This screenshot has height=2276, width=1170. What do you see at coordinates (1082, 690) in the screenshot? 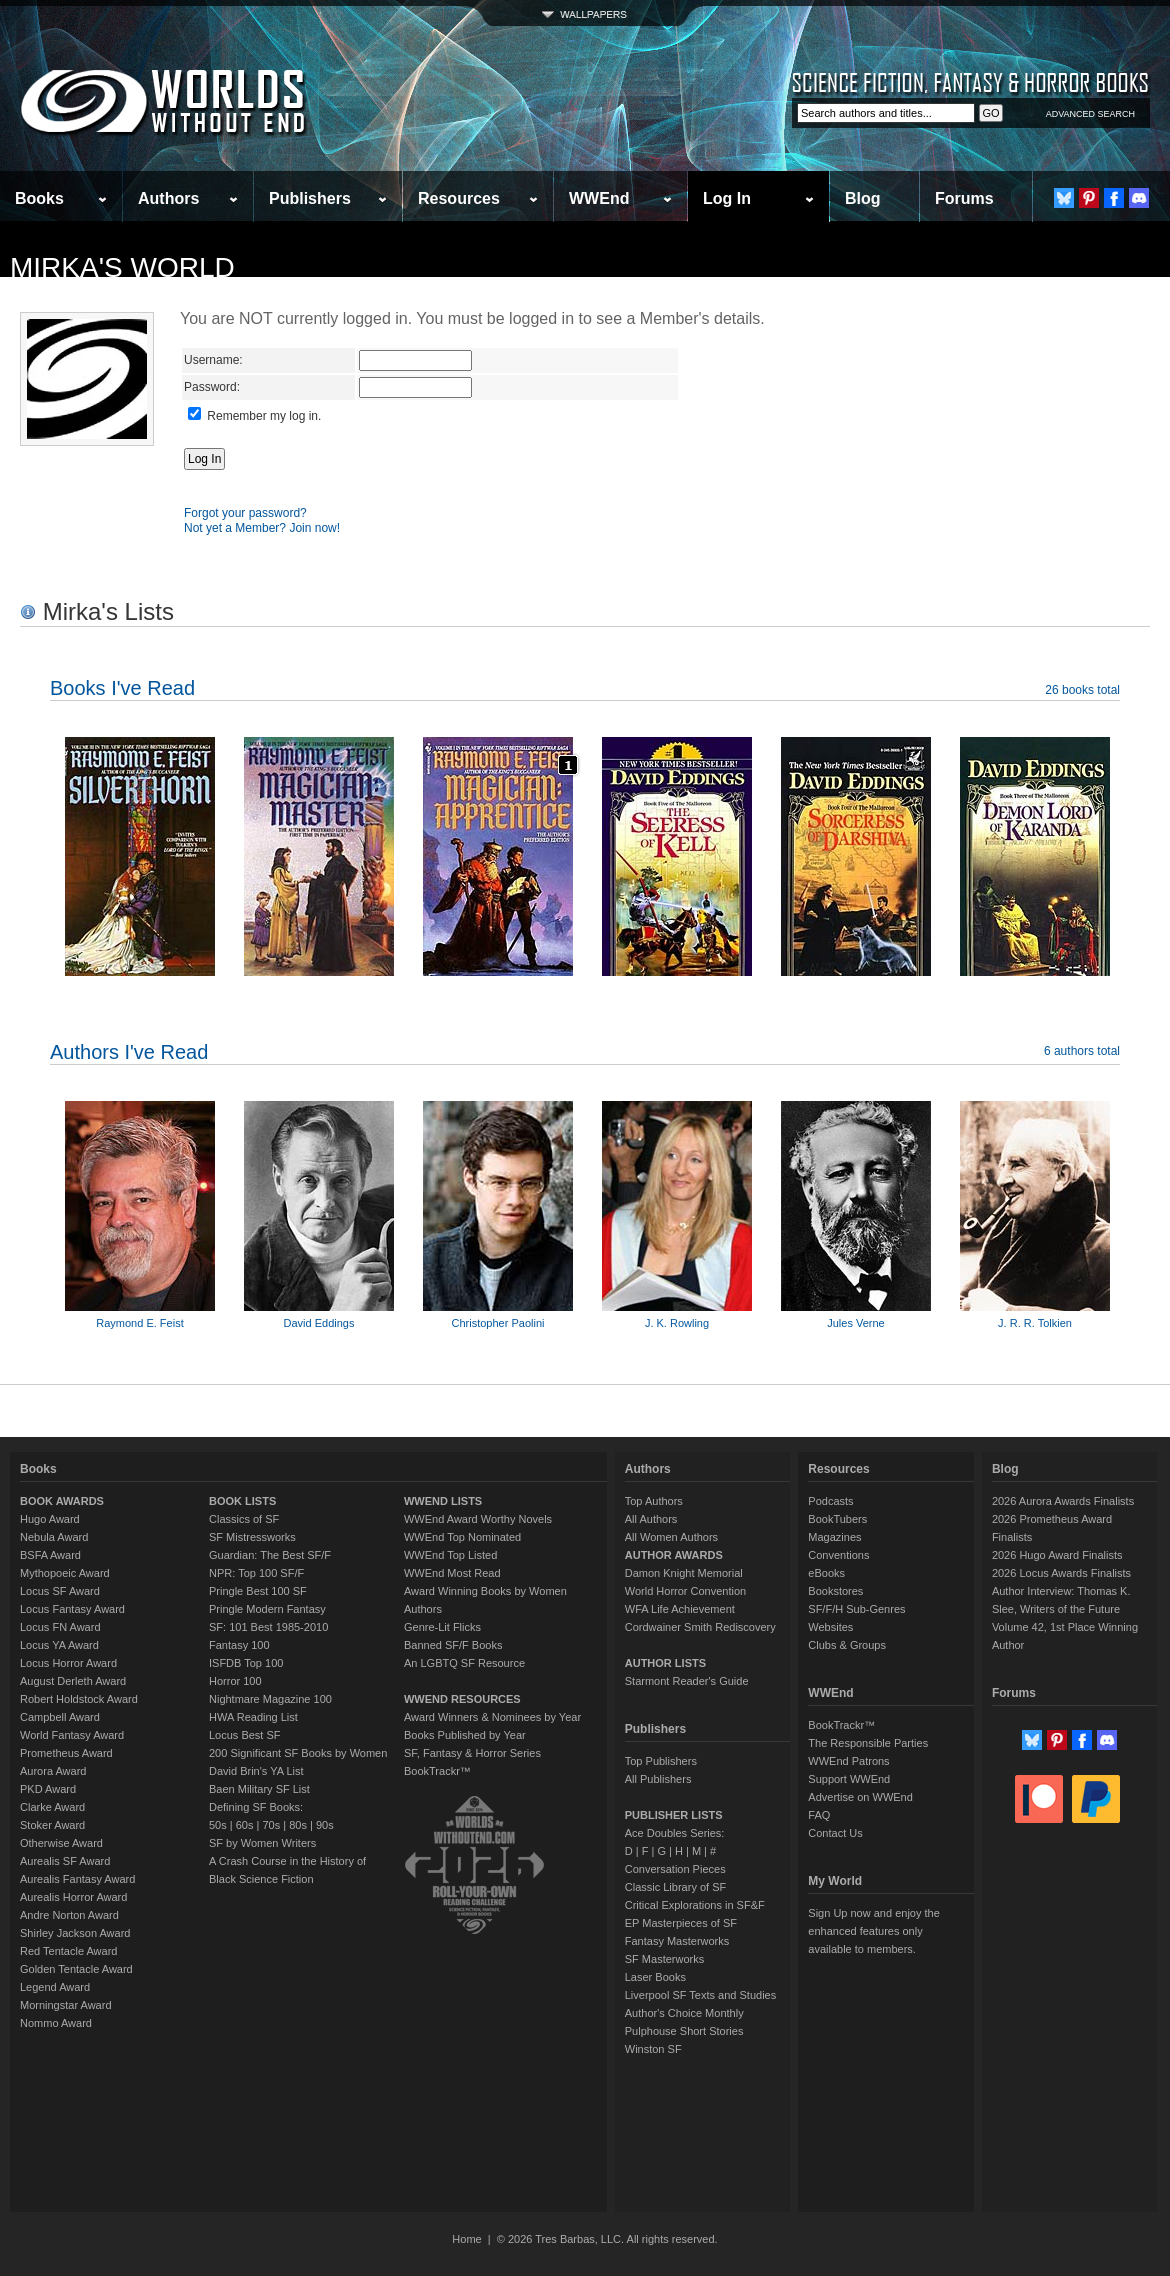
I see `26 books total` at bounding box center [1082, 690].